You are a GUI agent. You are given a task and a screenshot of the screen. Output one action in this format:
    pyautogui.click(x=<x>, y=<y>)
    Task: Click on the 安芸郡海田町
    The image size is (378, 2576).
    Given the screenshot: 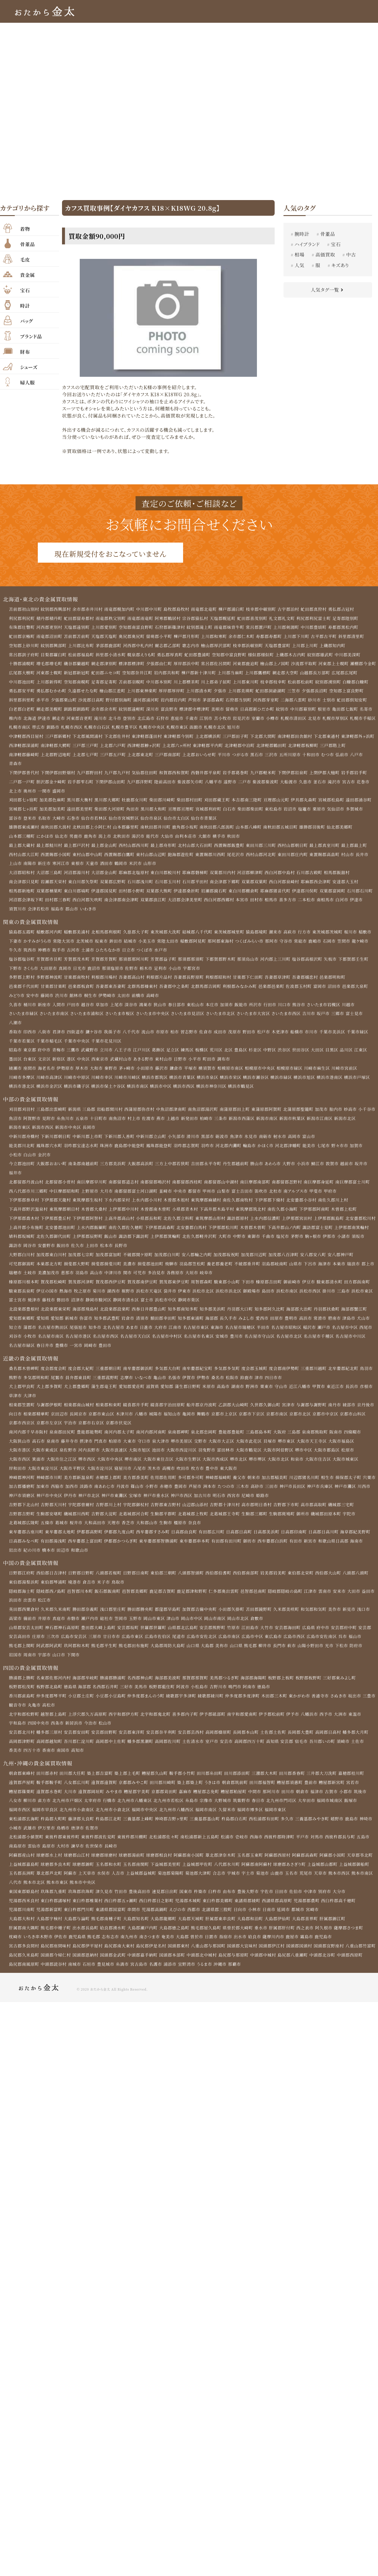 What is the action you would take?
    pyautogui.click(x=290, y=1636)
    